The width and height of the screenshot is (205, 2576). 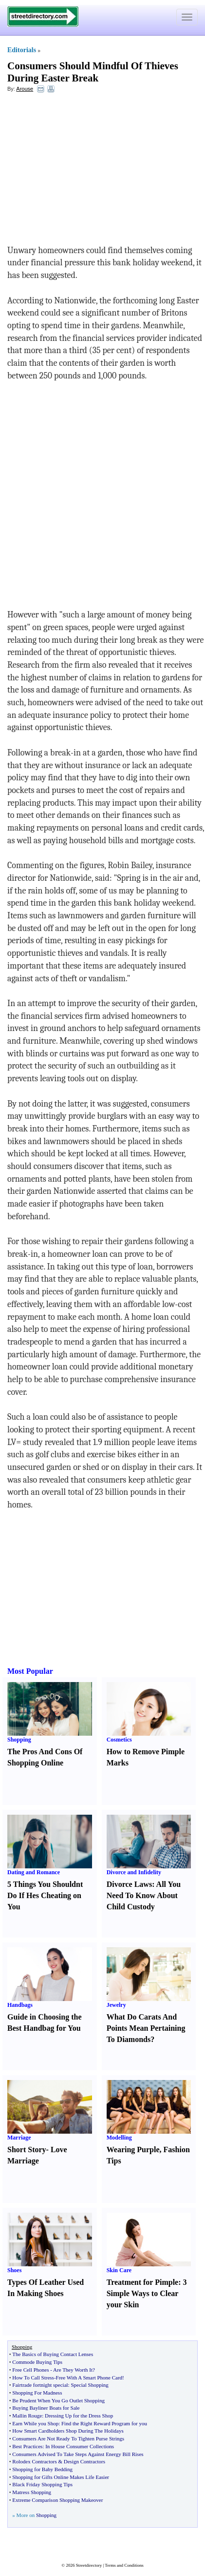 What do you see at coordinates (37, 2362) in the screenshot?
I see `Commode Buying Tips` at bounding box center [37, 2362].